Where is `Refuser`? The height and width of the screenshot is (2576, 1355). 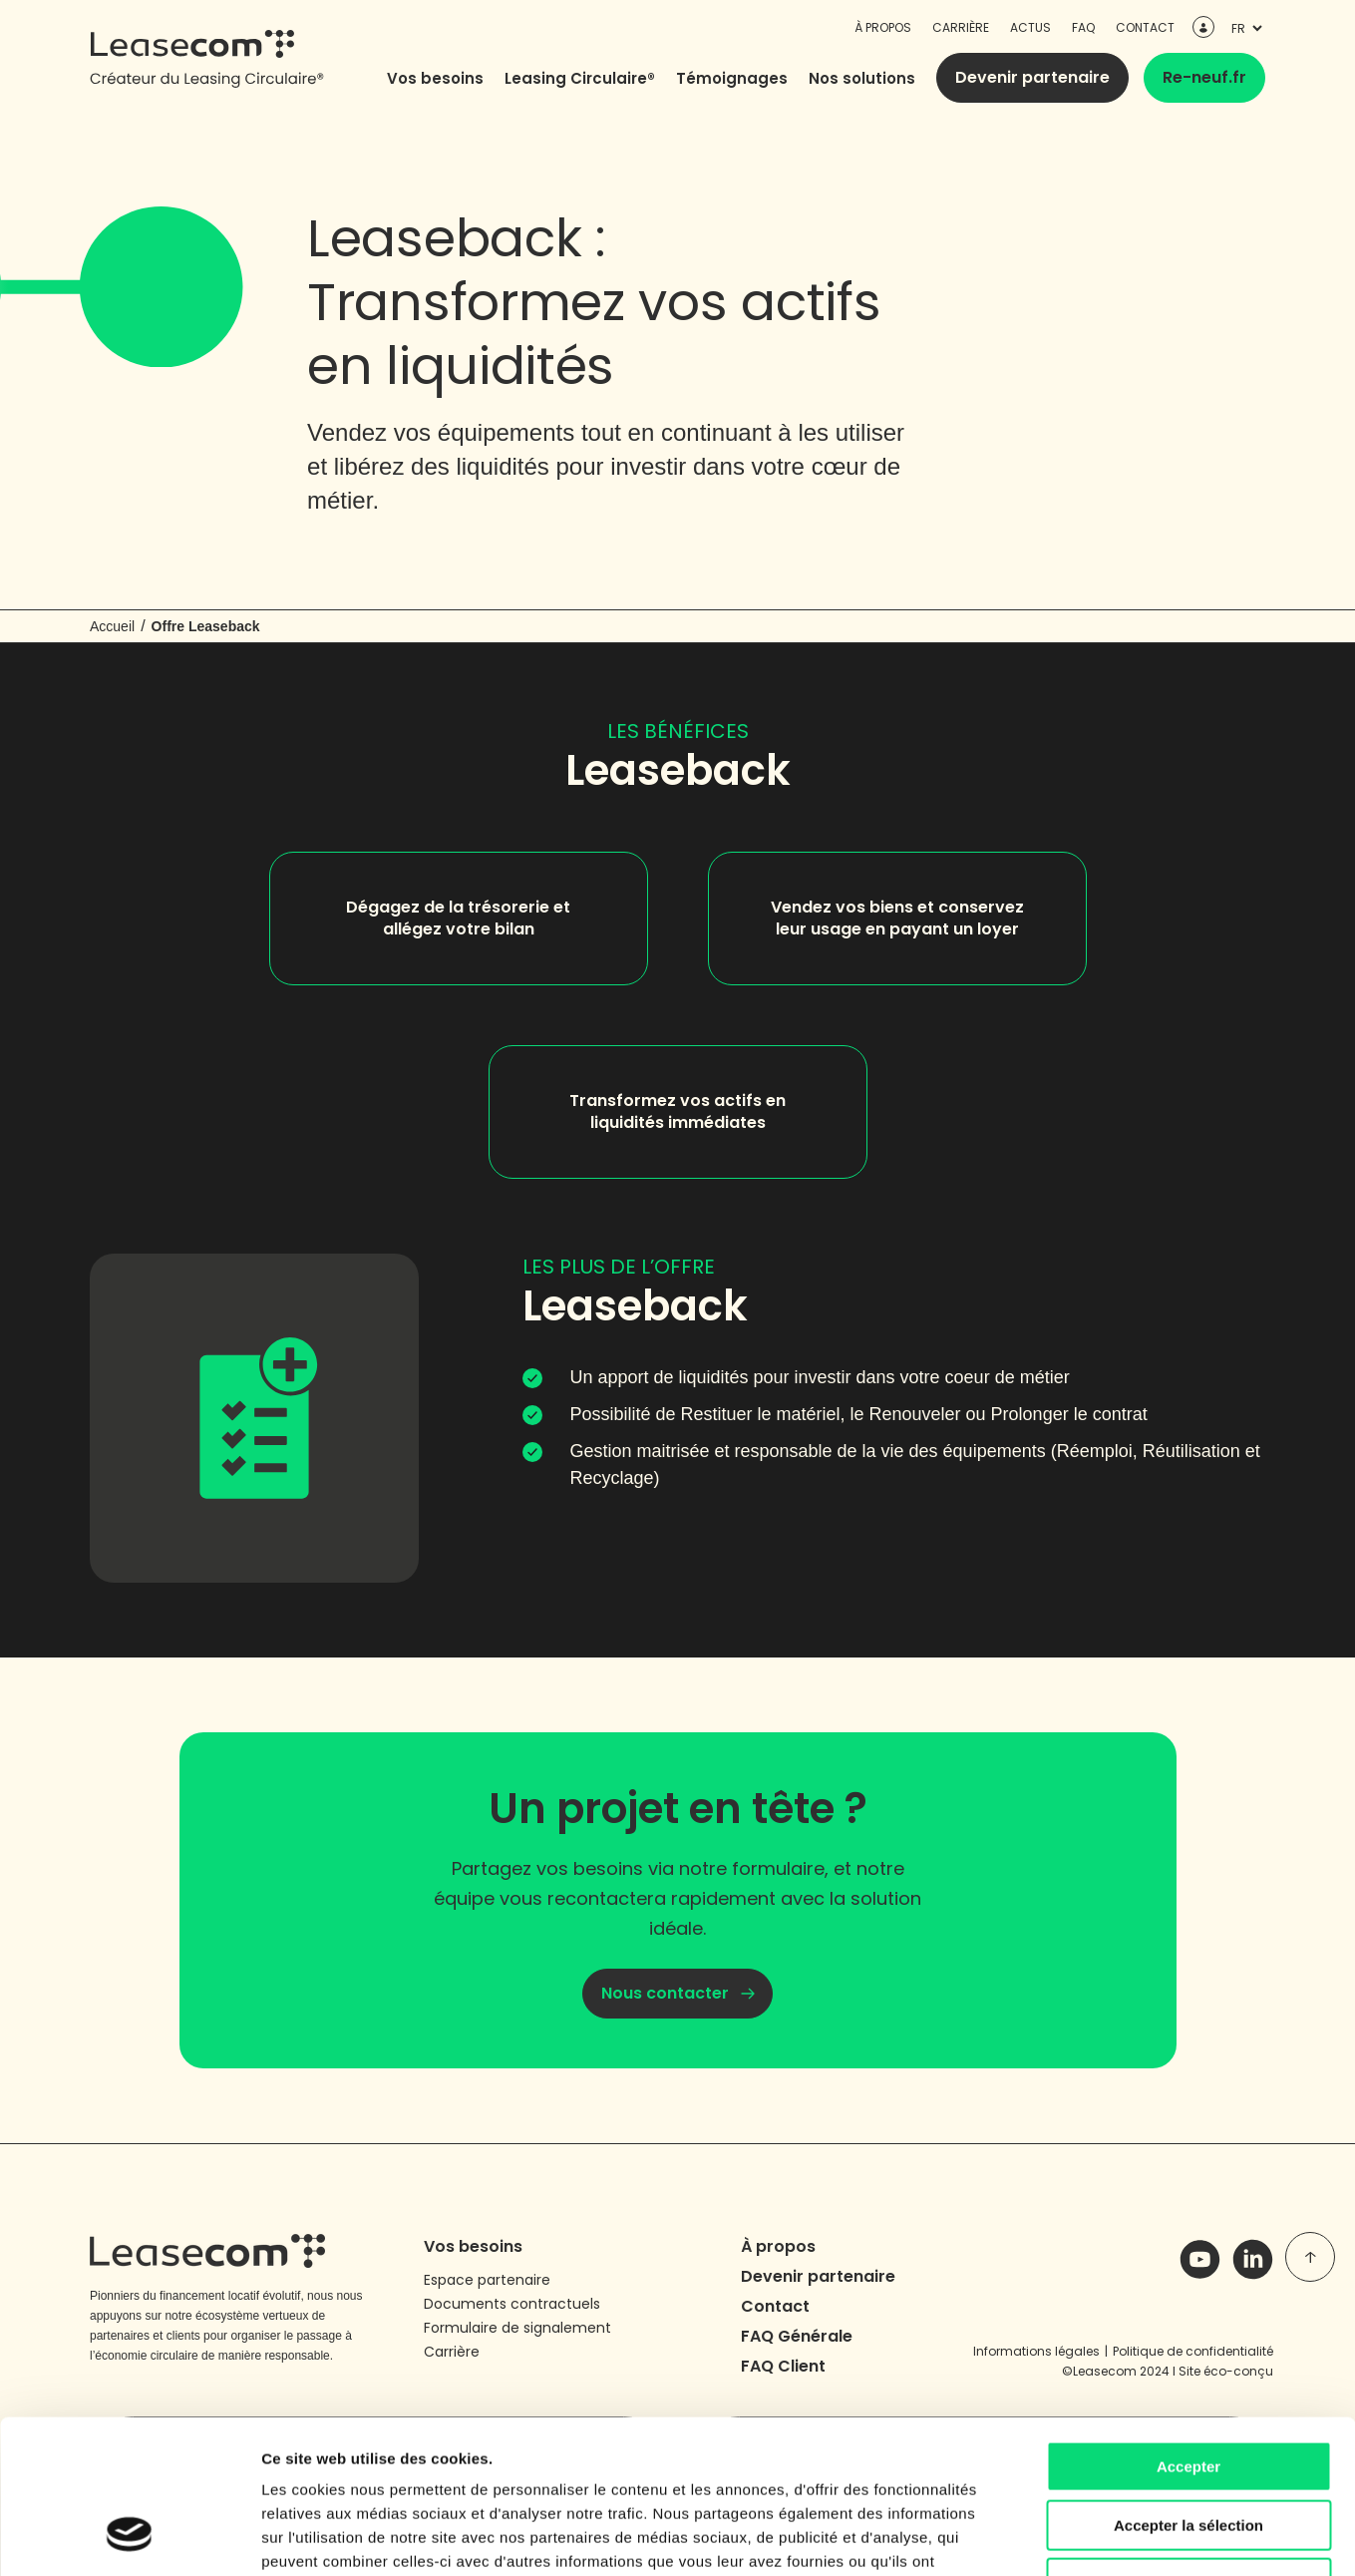
Refuser is located at coordinates (1188, 2448).